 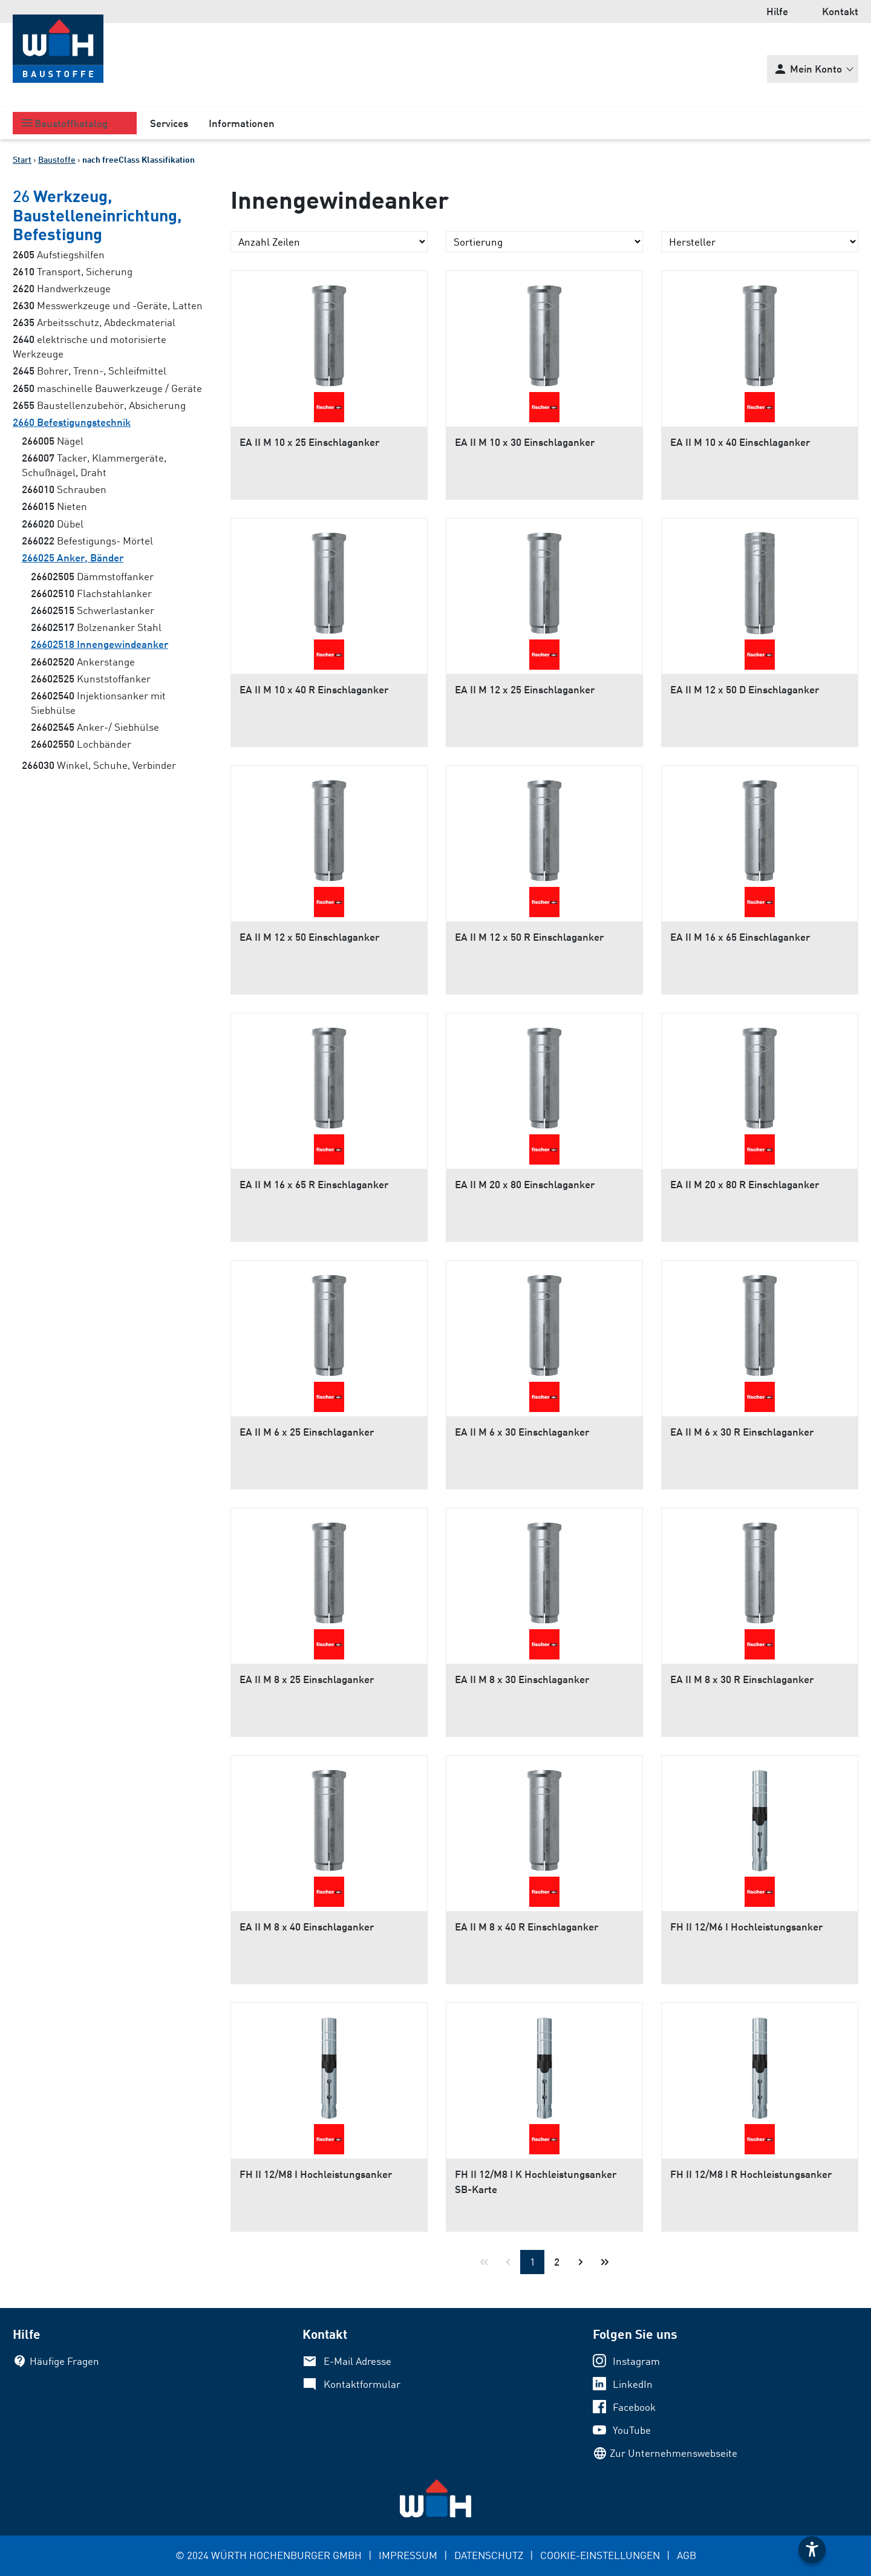 I want to click on Dübel, so click(x=52, y=523).